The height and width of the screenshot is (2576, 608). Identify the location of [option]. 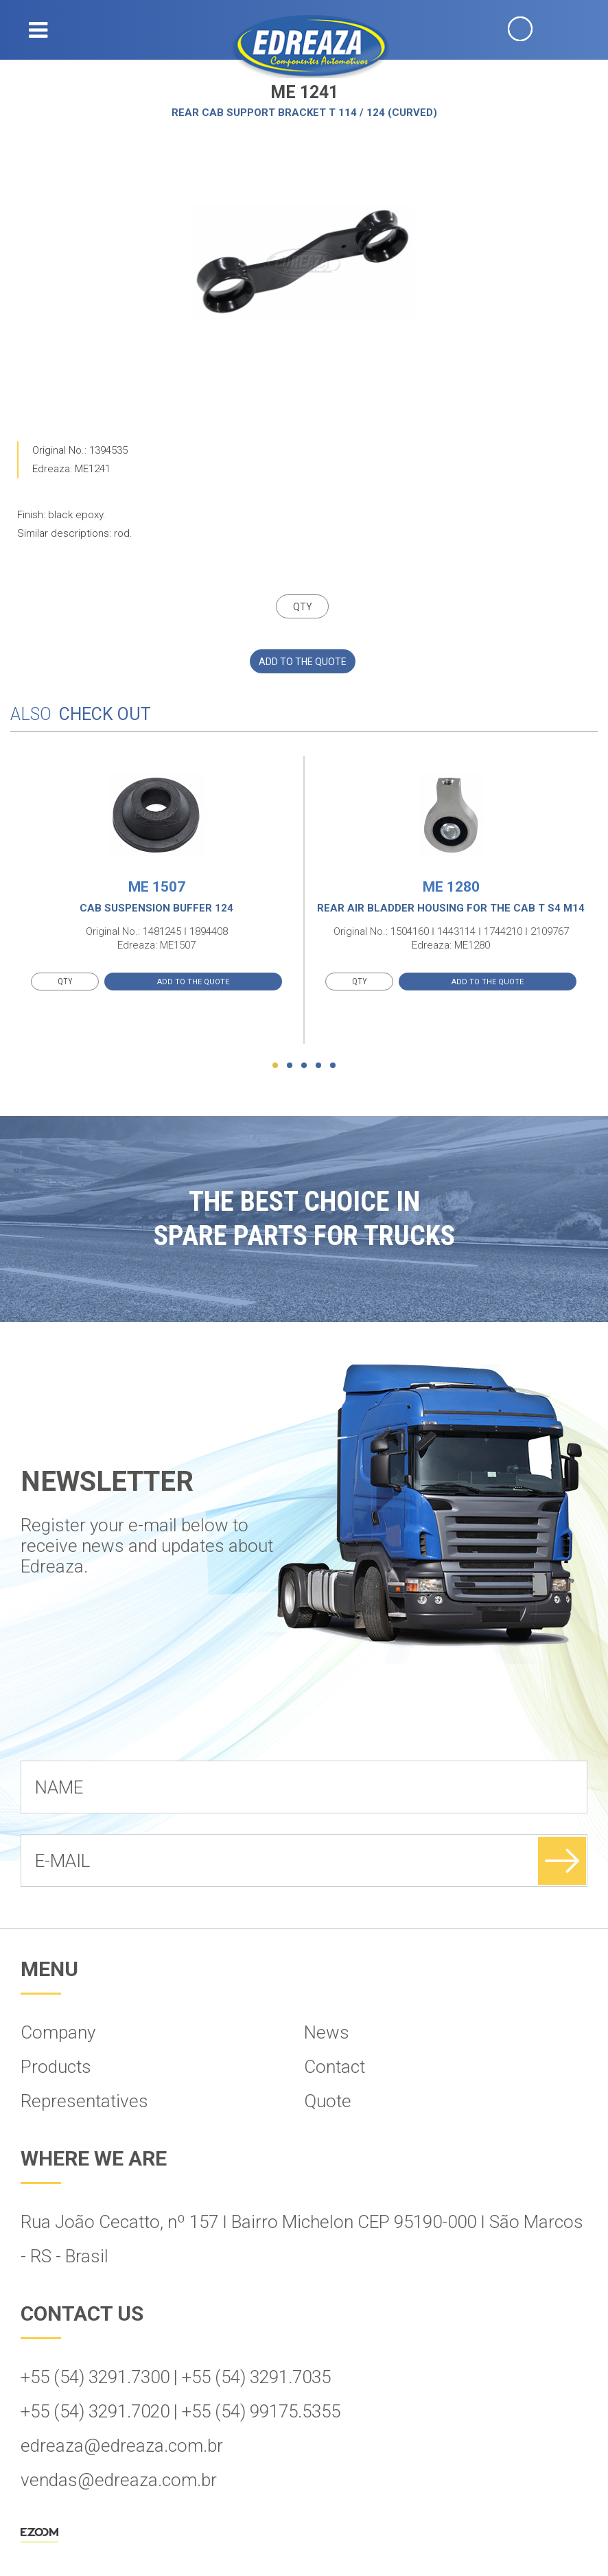
(302, 262).